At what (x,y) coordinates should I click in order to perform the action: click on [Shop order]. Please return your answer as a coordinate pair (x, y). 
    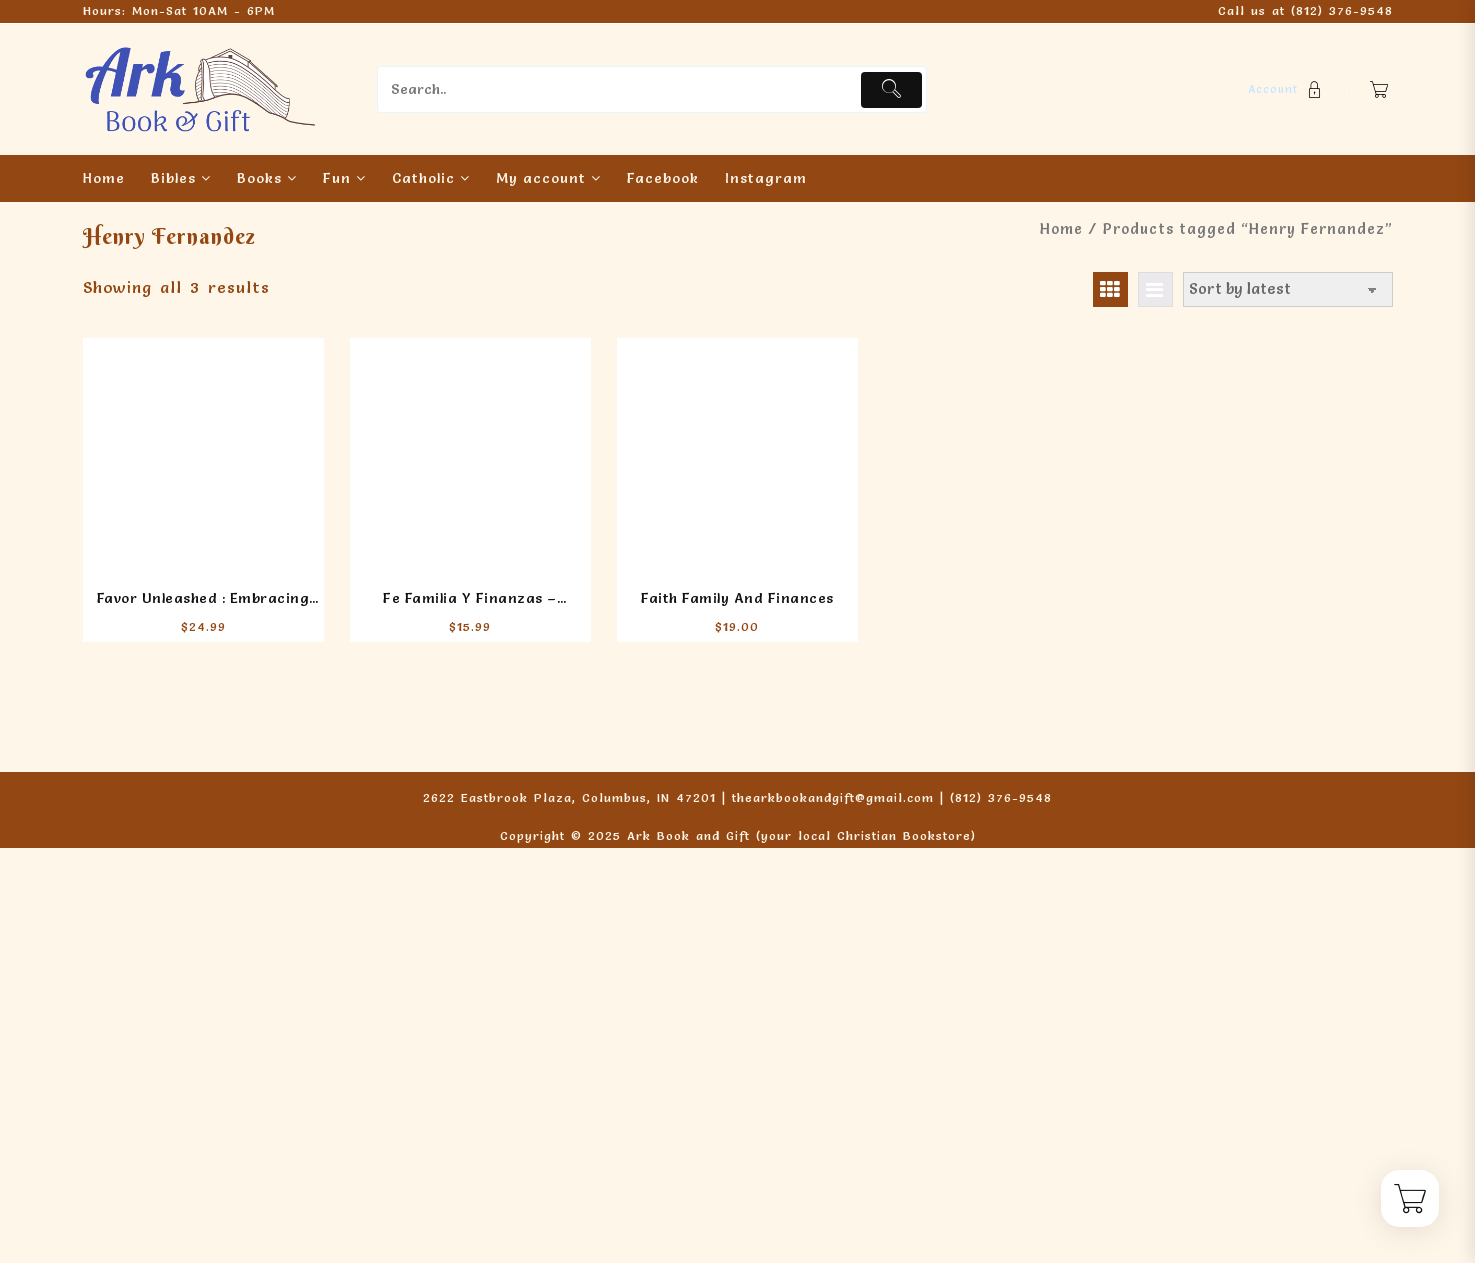
    Looking at the image, I should click on (1288, 289).